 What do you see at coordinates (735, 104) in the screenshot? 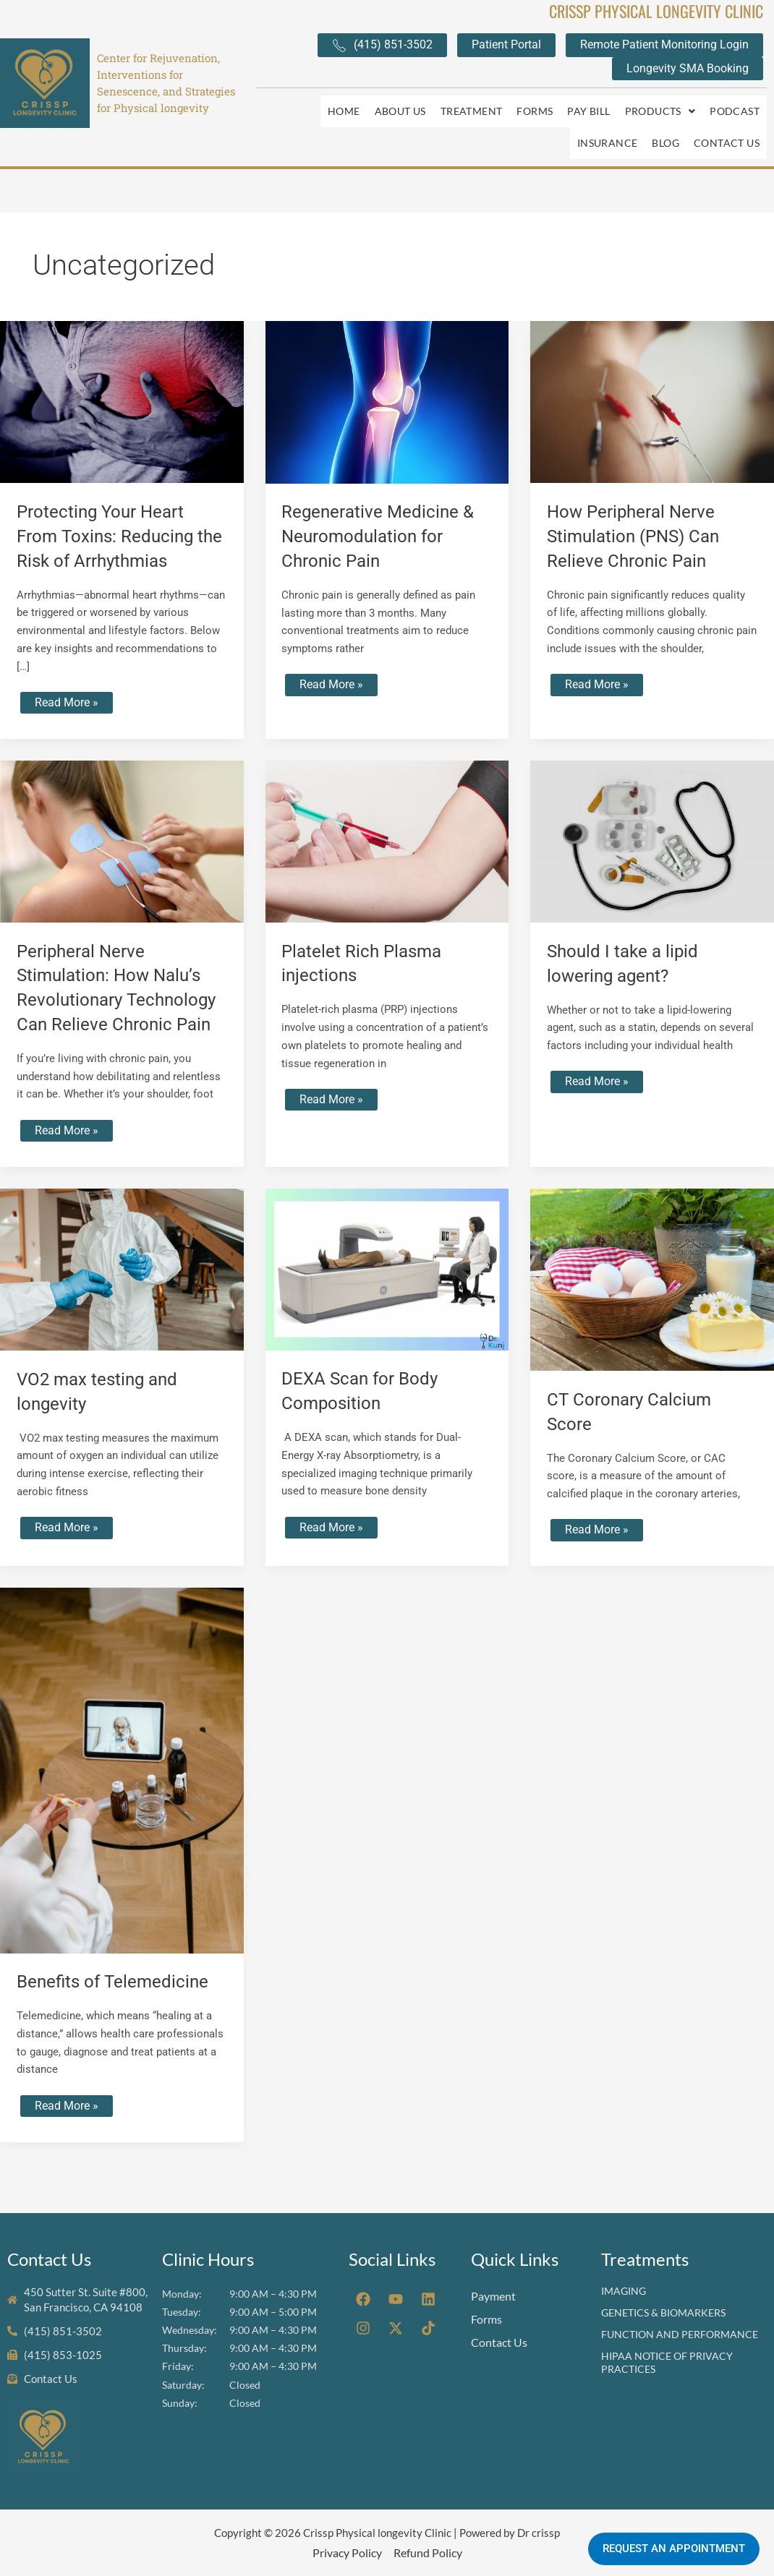
I see `Podcast` at bounding box center [735, 104].